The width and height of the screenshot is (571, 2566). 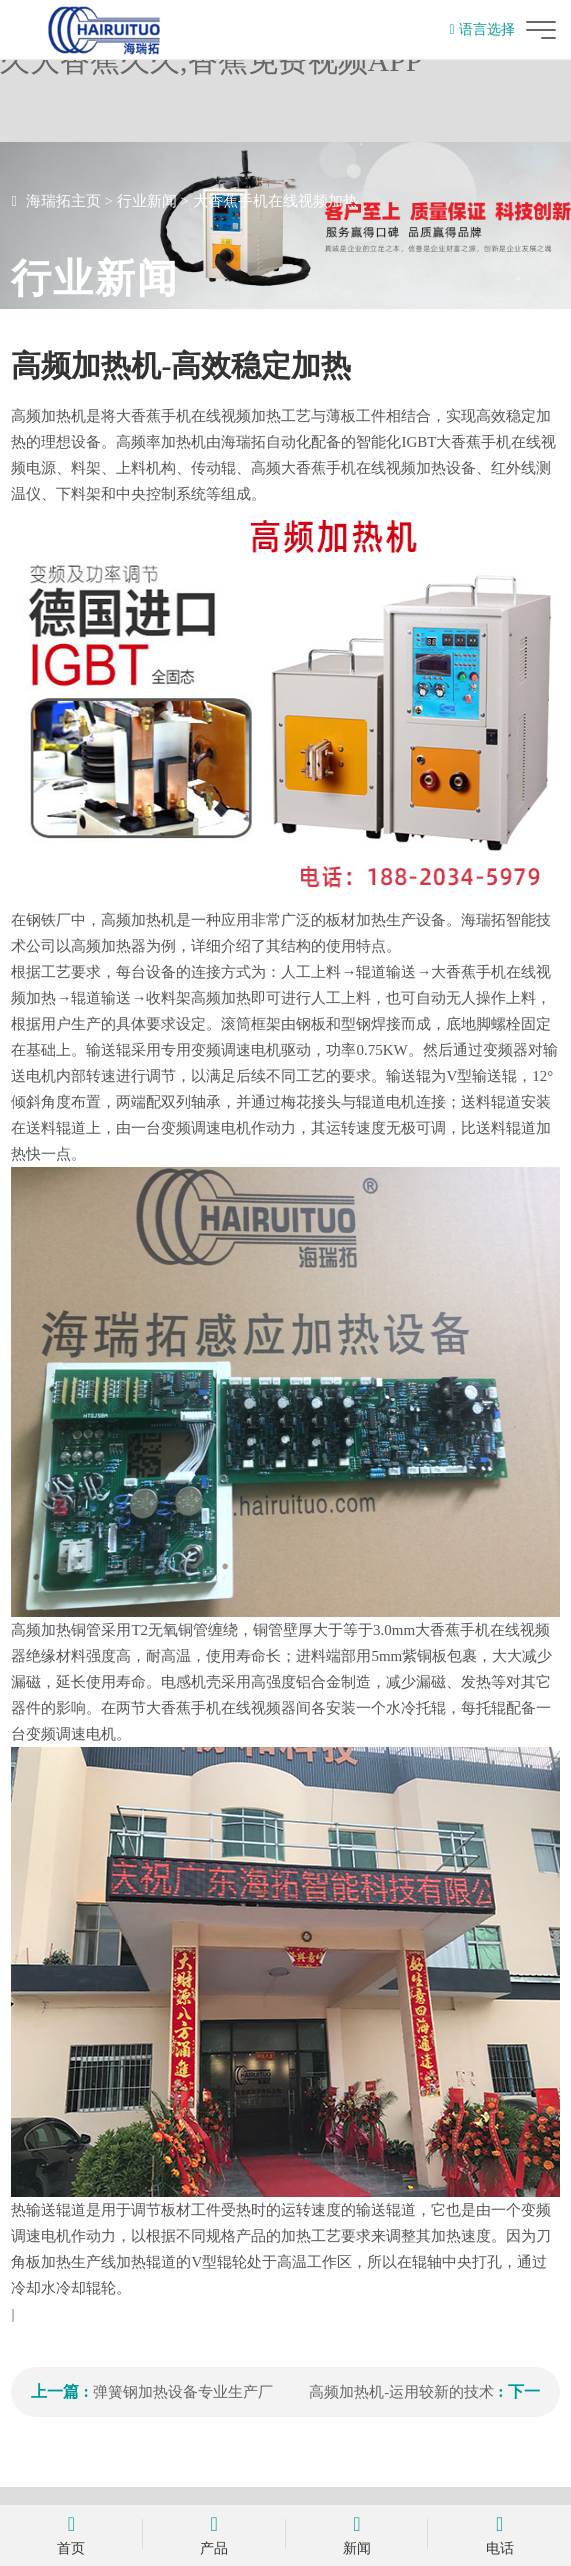 What do you see at coordinates (63, 201) in the screenshot?
I see `海瑞拓主页` at bounding box center [63, 201].